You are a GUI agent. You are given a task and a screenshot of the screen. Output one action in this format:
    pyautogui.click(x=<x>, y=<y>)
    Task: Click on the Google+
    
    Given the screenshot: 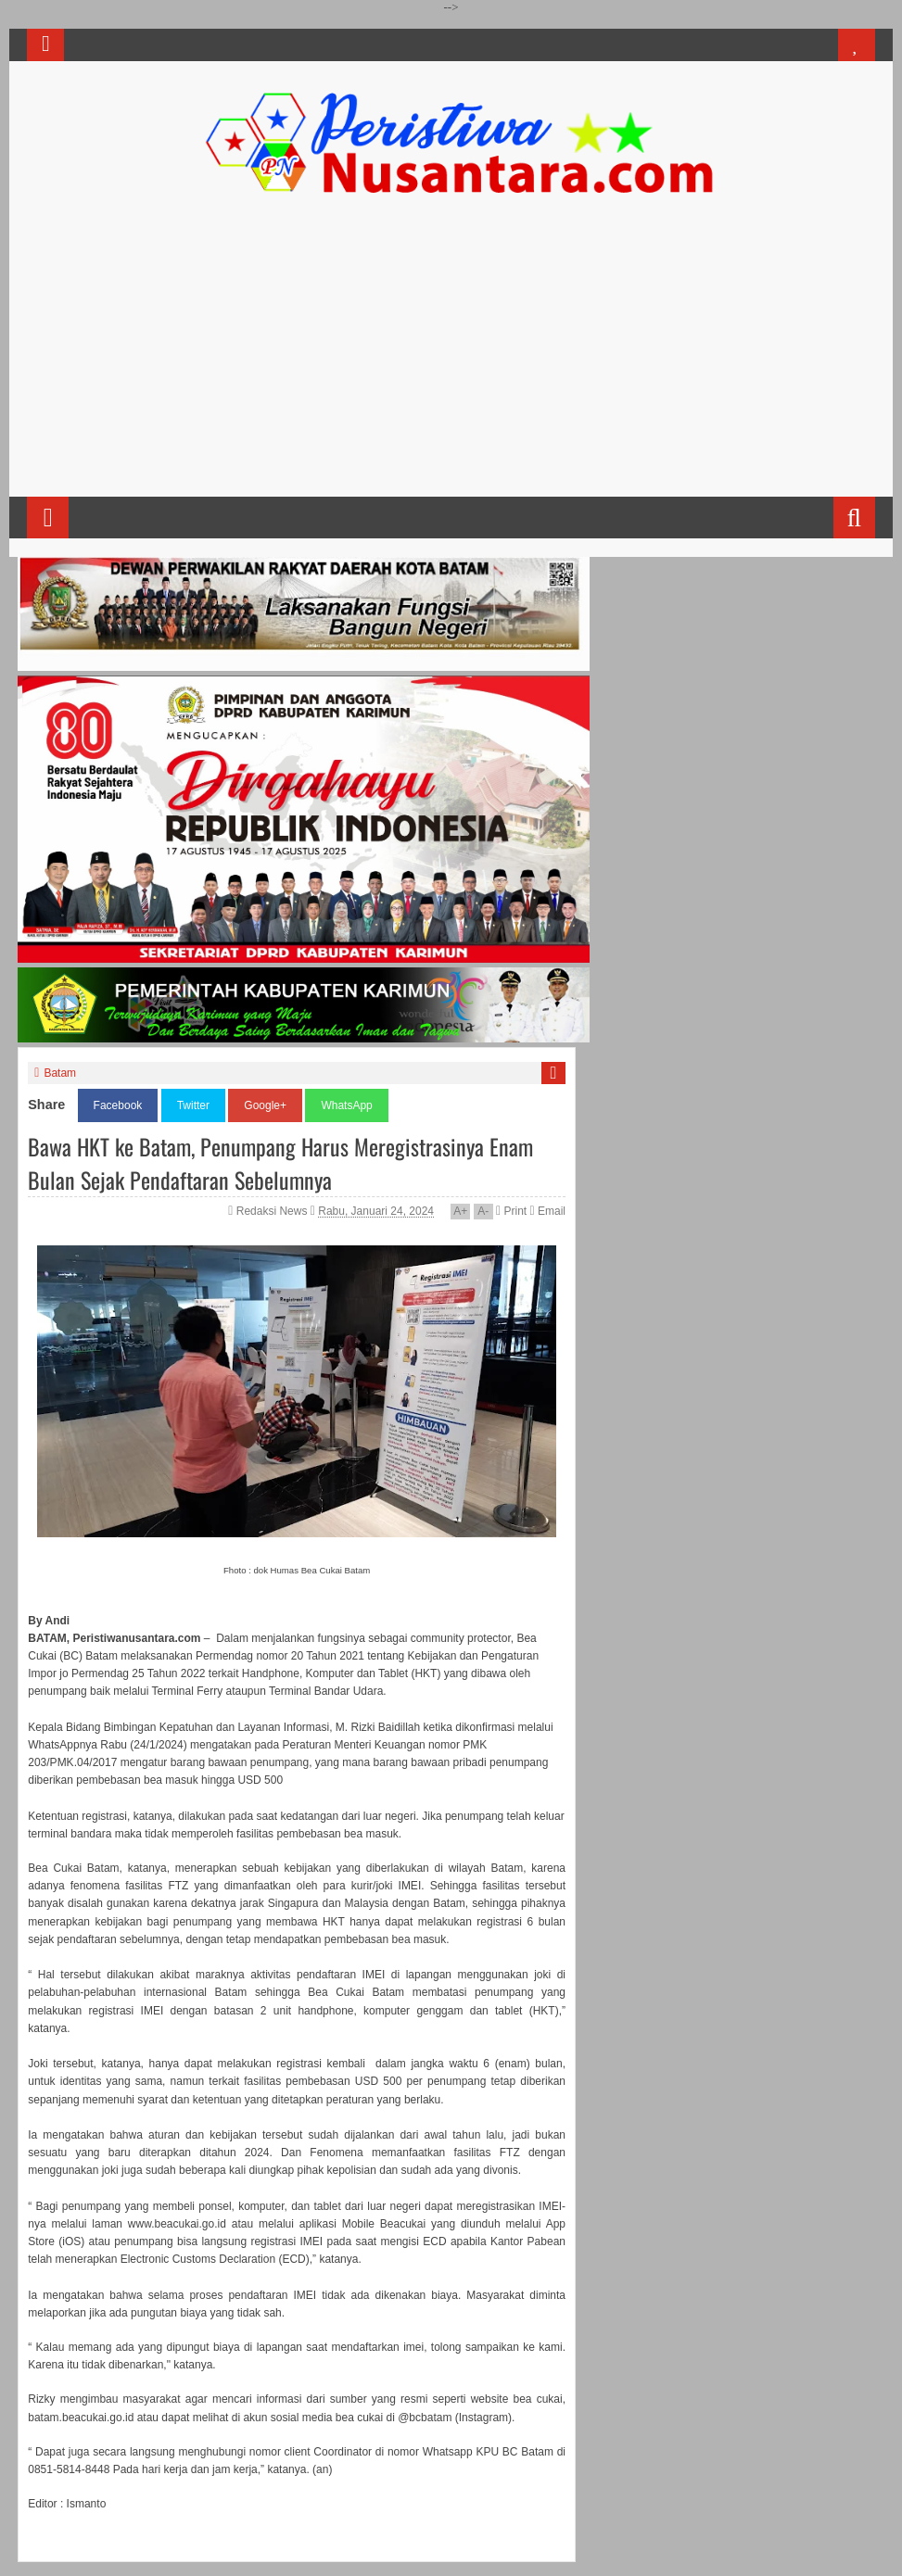 What is the action you would take?
    pyautogui.click(x=265, y=1105)
    